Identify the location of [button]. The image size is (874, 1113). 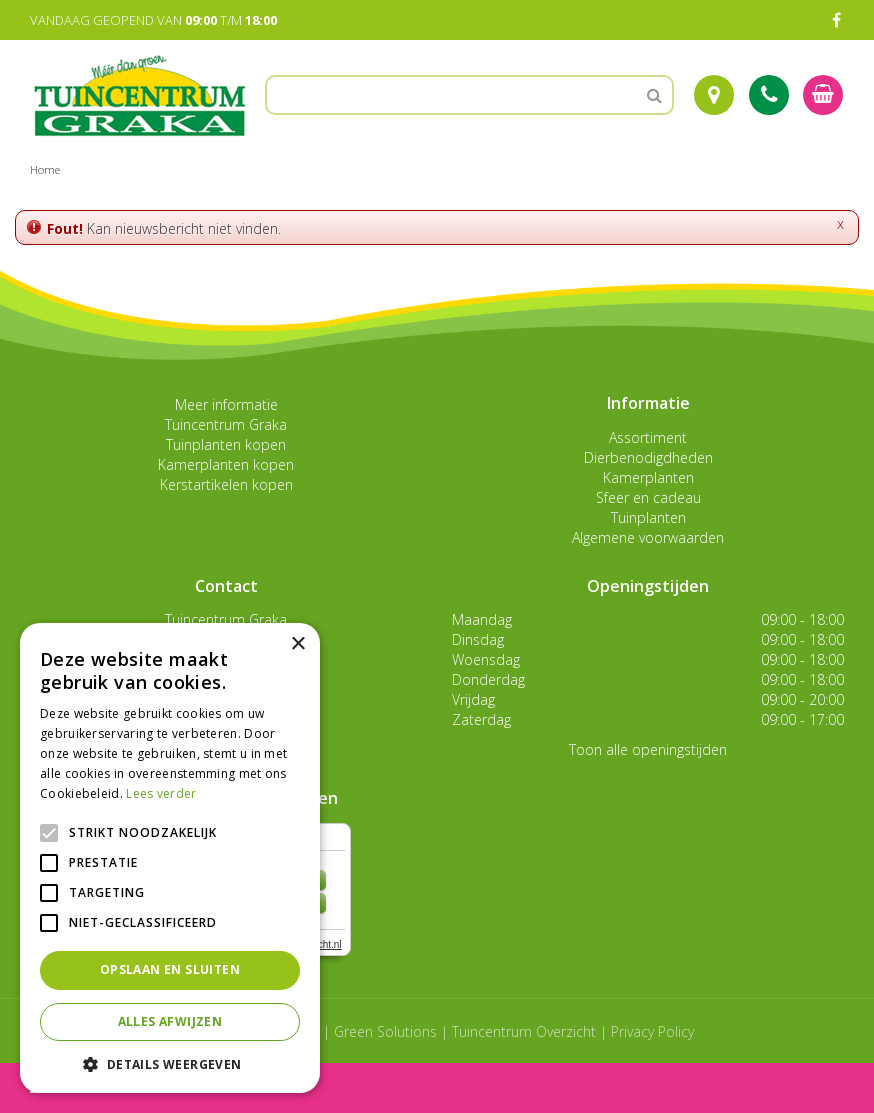
(170, 1063).